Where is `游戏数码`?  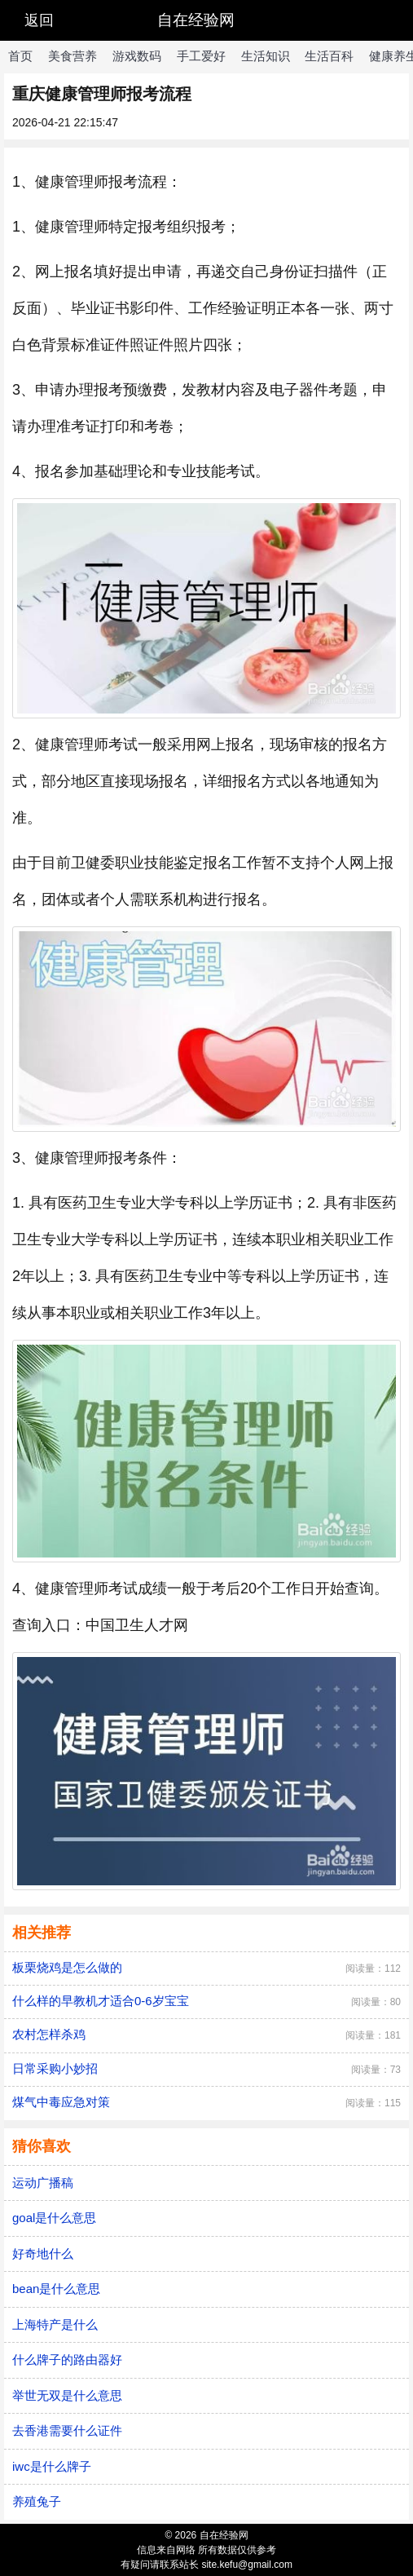
游戏数码 is located at coordinates (136, 56).